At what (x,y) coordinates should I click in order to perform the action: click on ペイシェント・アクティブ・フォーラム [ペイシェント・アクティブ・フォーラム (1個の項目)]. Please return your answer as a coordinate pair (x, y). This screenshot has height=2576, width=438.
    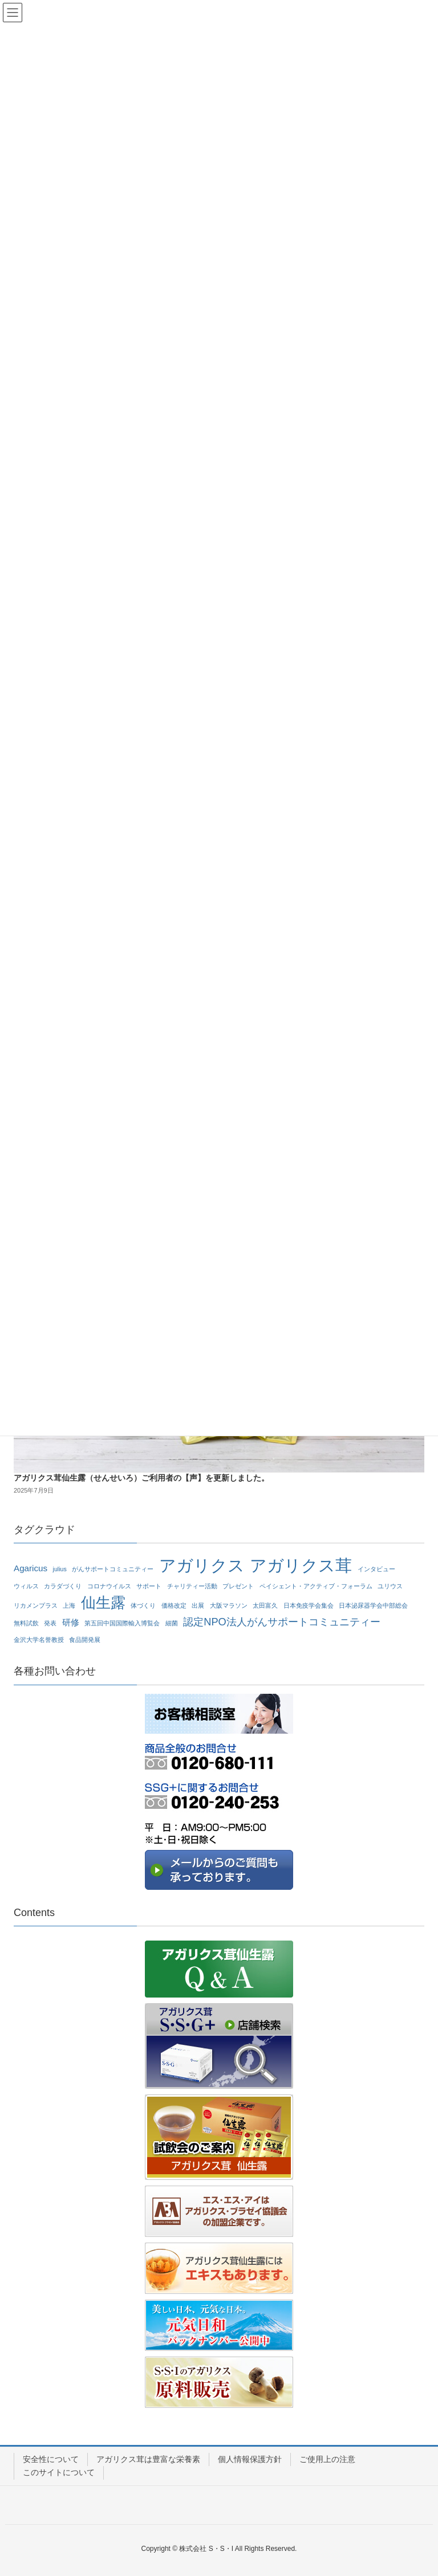
    Looking at the image, I should click on (315, 1586).